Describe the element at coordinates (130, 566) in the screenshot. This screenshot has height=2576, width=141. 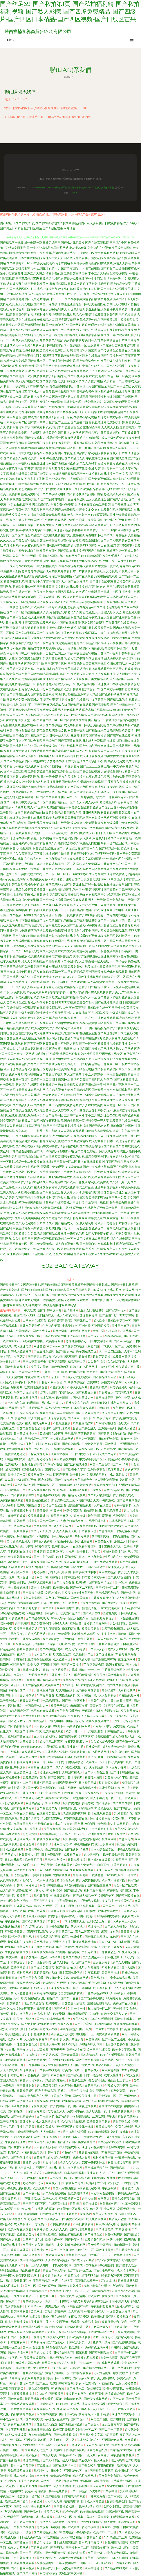
I see `青青草综合在线` at that location.